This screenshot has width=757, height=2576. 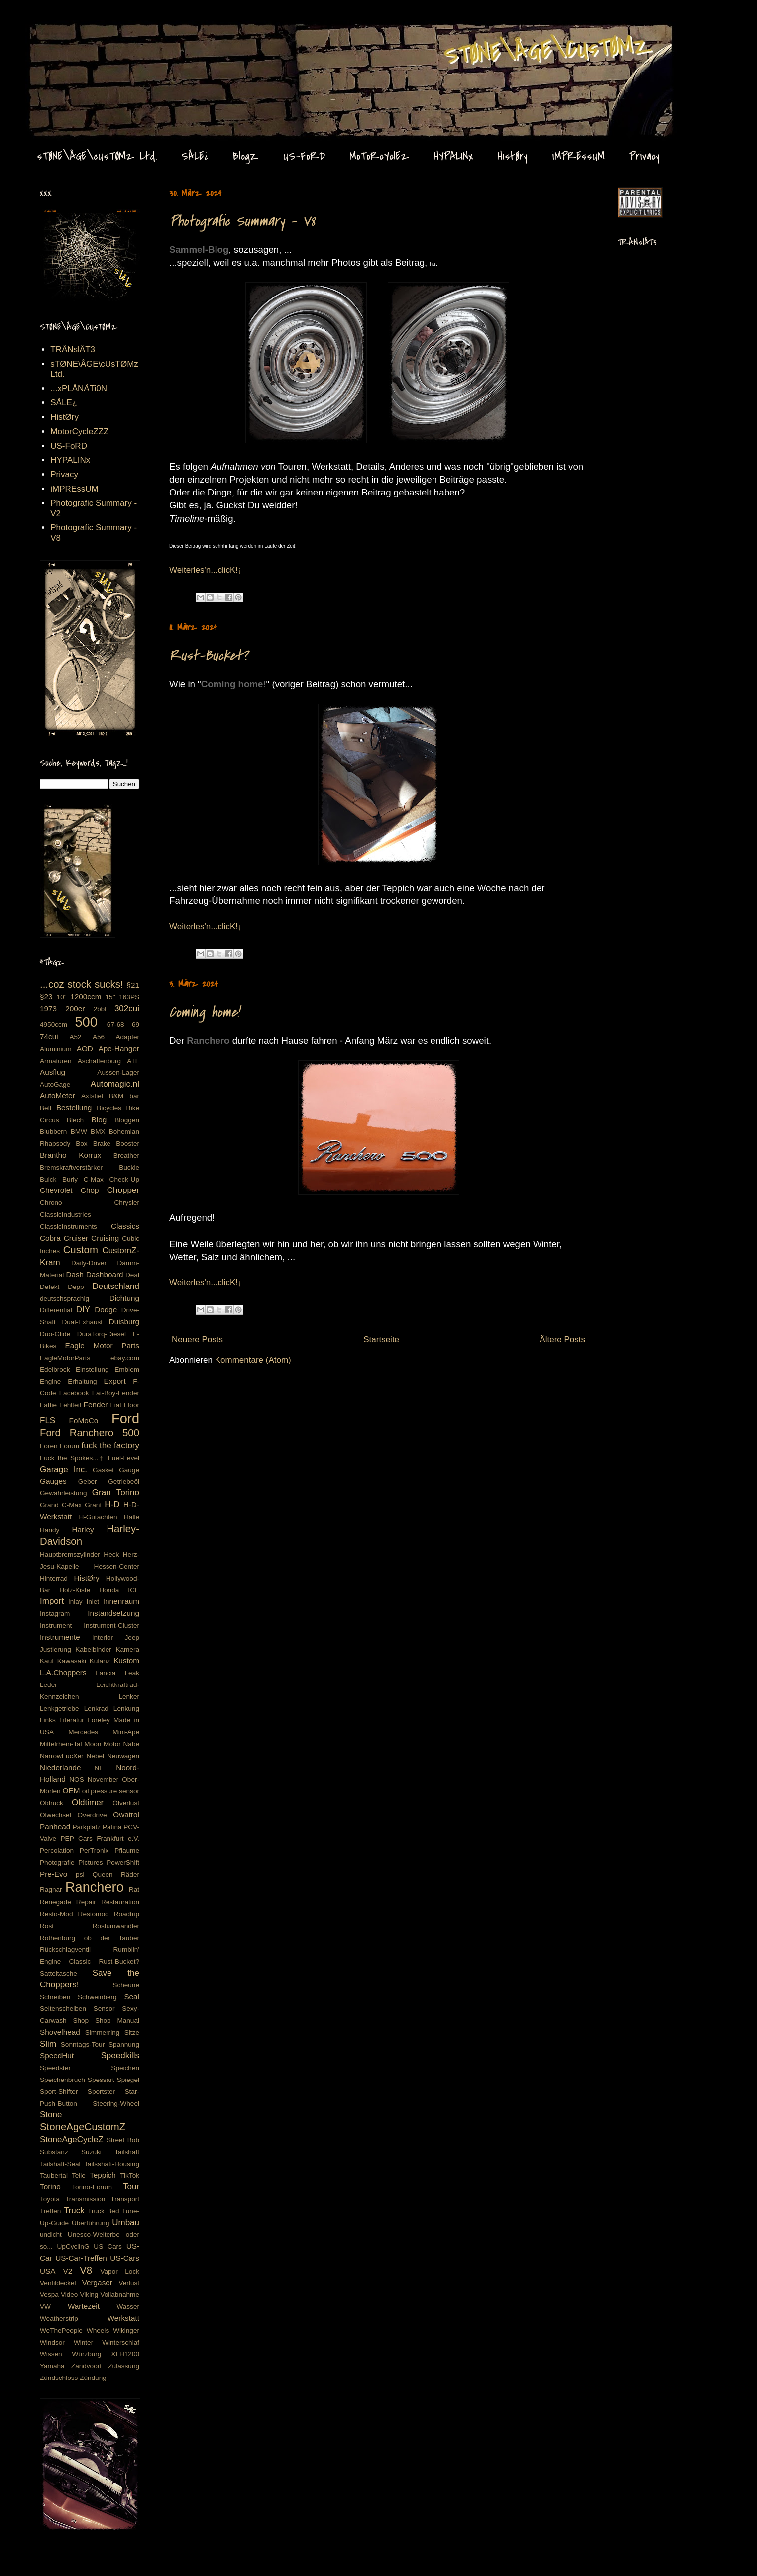 What do you see at coordinates (82, 2126) in the screenshot?
I see `StoneAgeCustomZ` at bounding box center [82, 2126].